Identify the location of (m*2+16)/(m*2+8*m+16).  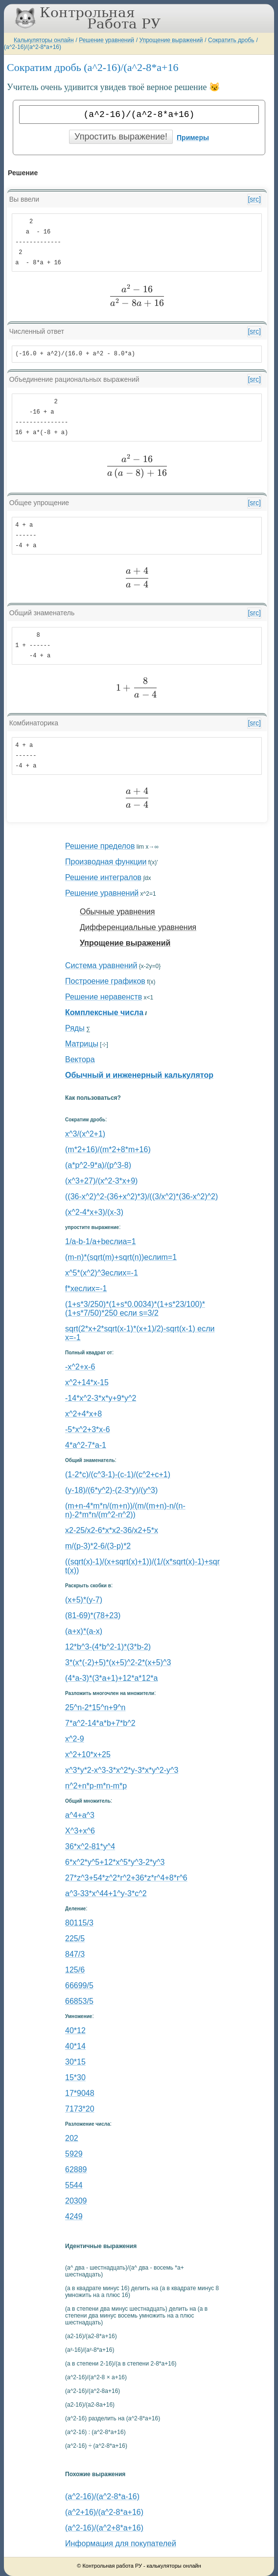
(108, 1149).